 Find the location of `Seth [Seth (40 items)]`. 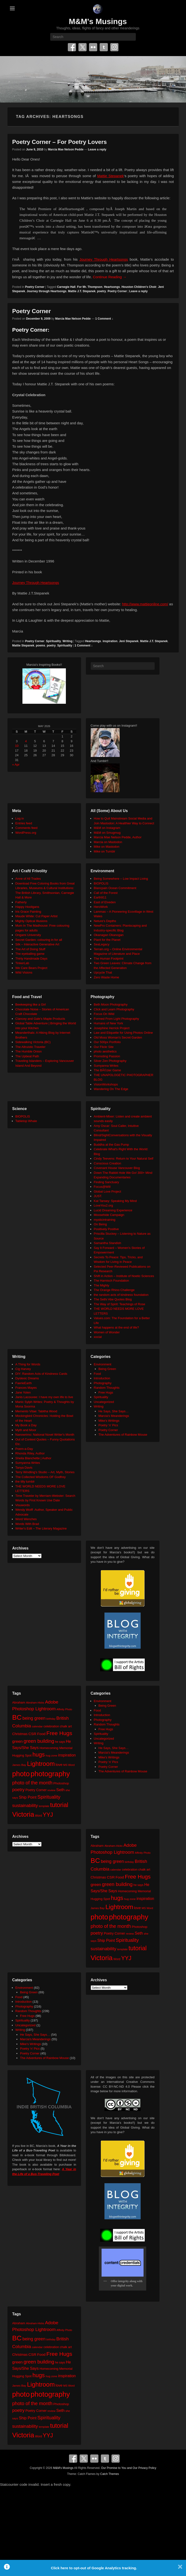

Seth [Seth (40 items)] is located at coordinates (60, 1790).